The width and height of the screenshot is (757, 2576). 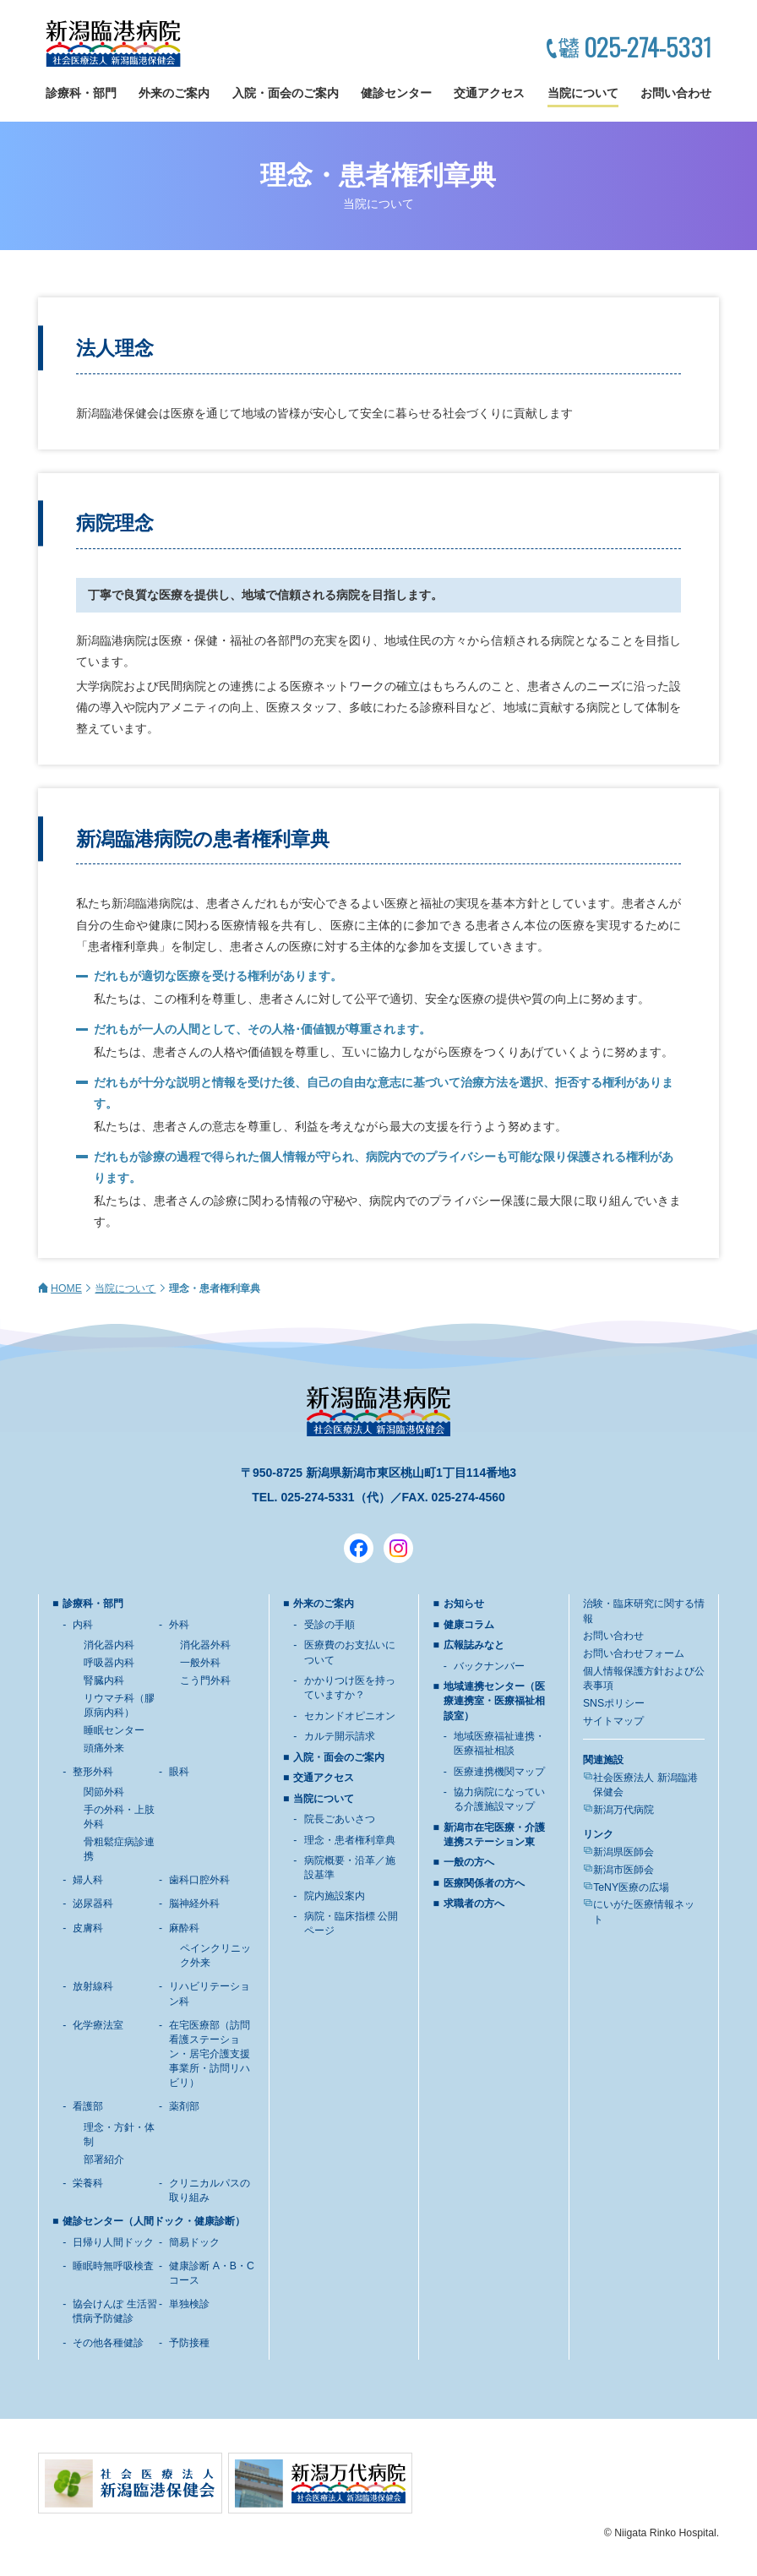 What do you see at coordinates (104, 1748) in the screenshot?
I see `頭痛外来` at bounding box center [104, 1748].